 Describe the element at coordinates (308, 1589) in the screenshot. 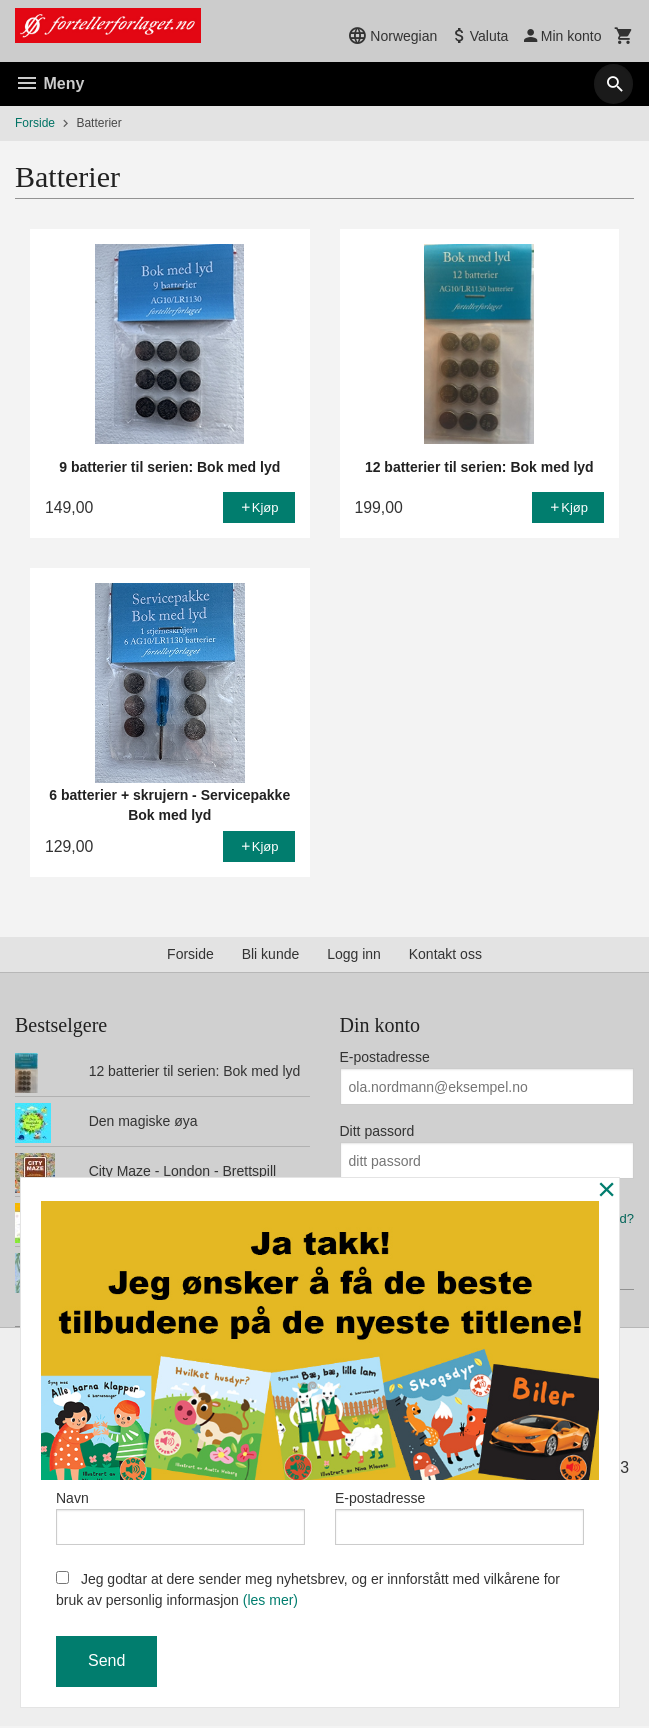

I see `Jeg godtar at dere sender meg nyhetsbrev, og er innforstått med vilkårene for bruk av personlig informasjon` at that location.